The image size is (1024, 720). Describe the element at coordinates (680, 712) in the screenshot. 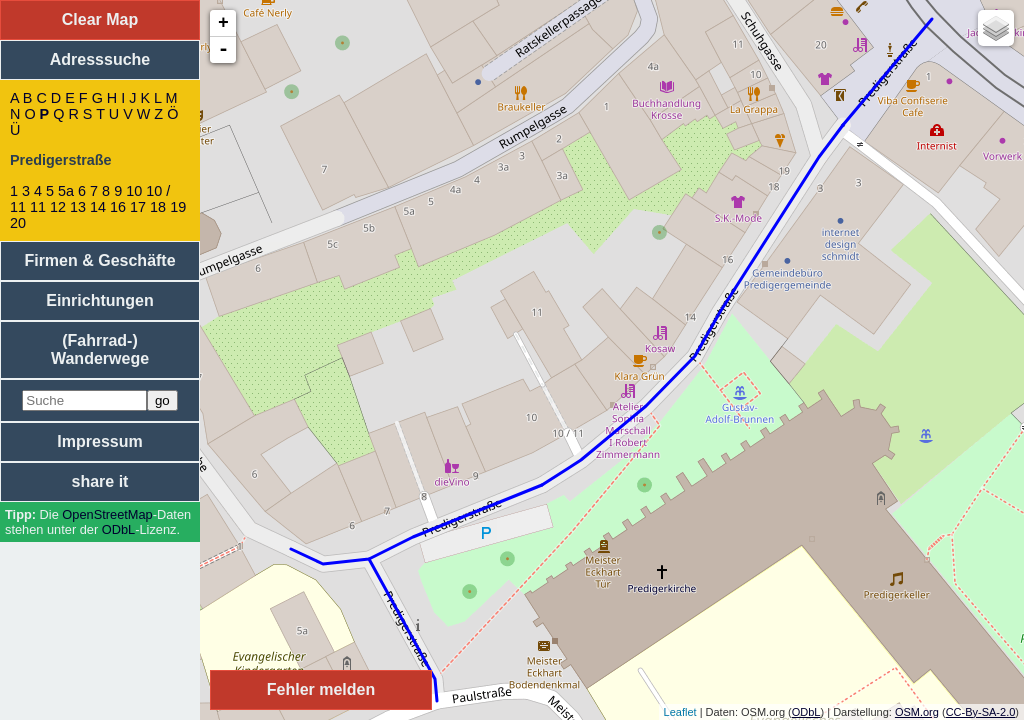

I see `Leaflet` at that location.